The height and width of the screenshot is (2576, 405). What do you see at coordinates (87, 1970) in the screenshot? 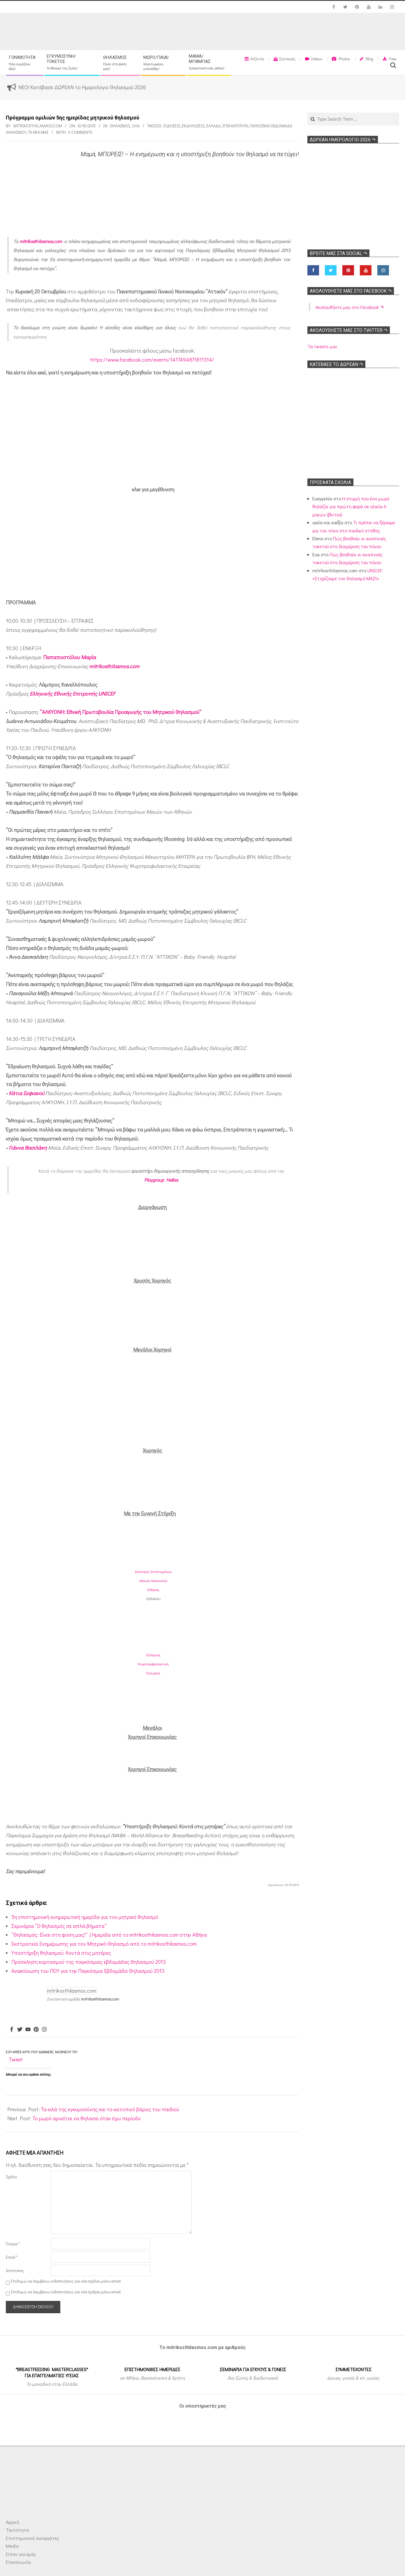
I see `Ανακοίνωση του ΠΟΥ για την Παγκόσμια Εβδομάδα Θηλασμού 2013` at bounding box center [87, 1970].